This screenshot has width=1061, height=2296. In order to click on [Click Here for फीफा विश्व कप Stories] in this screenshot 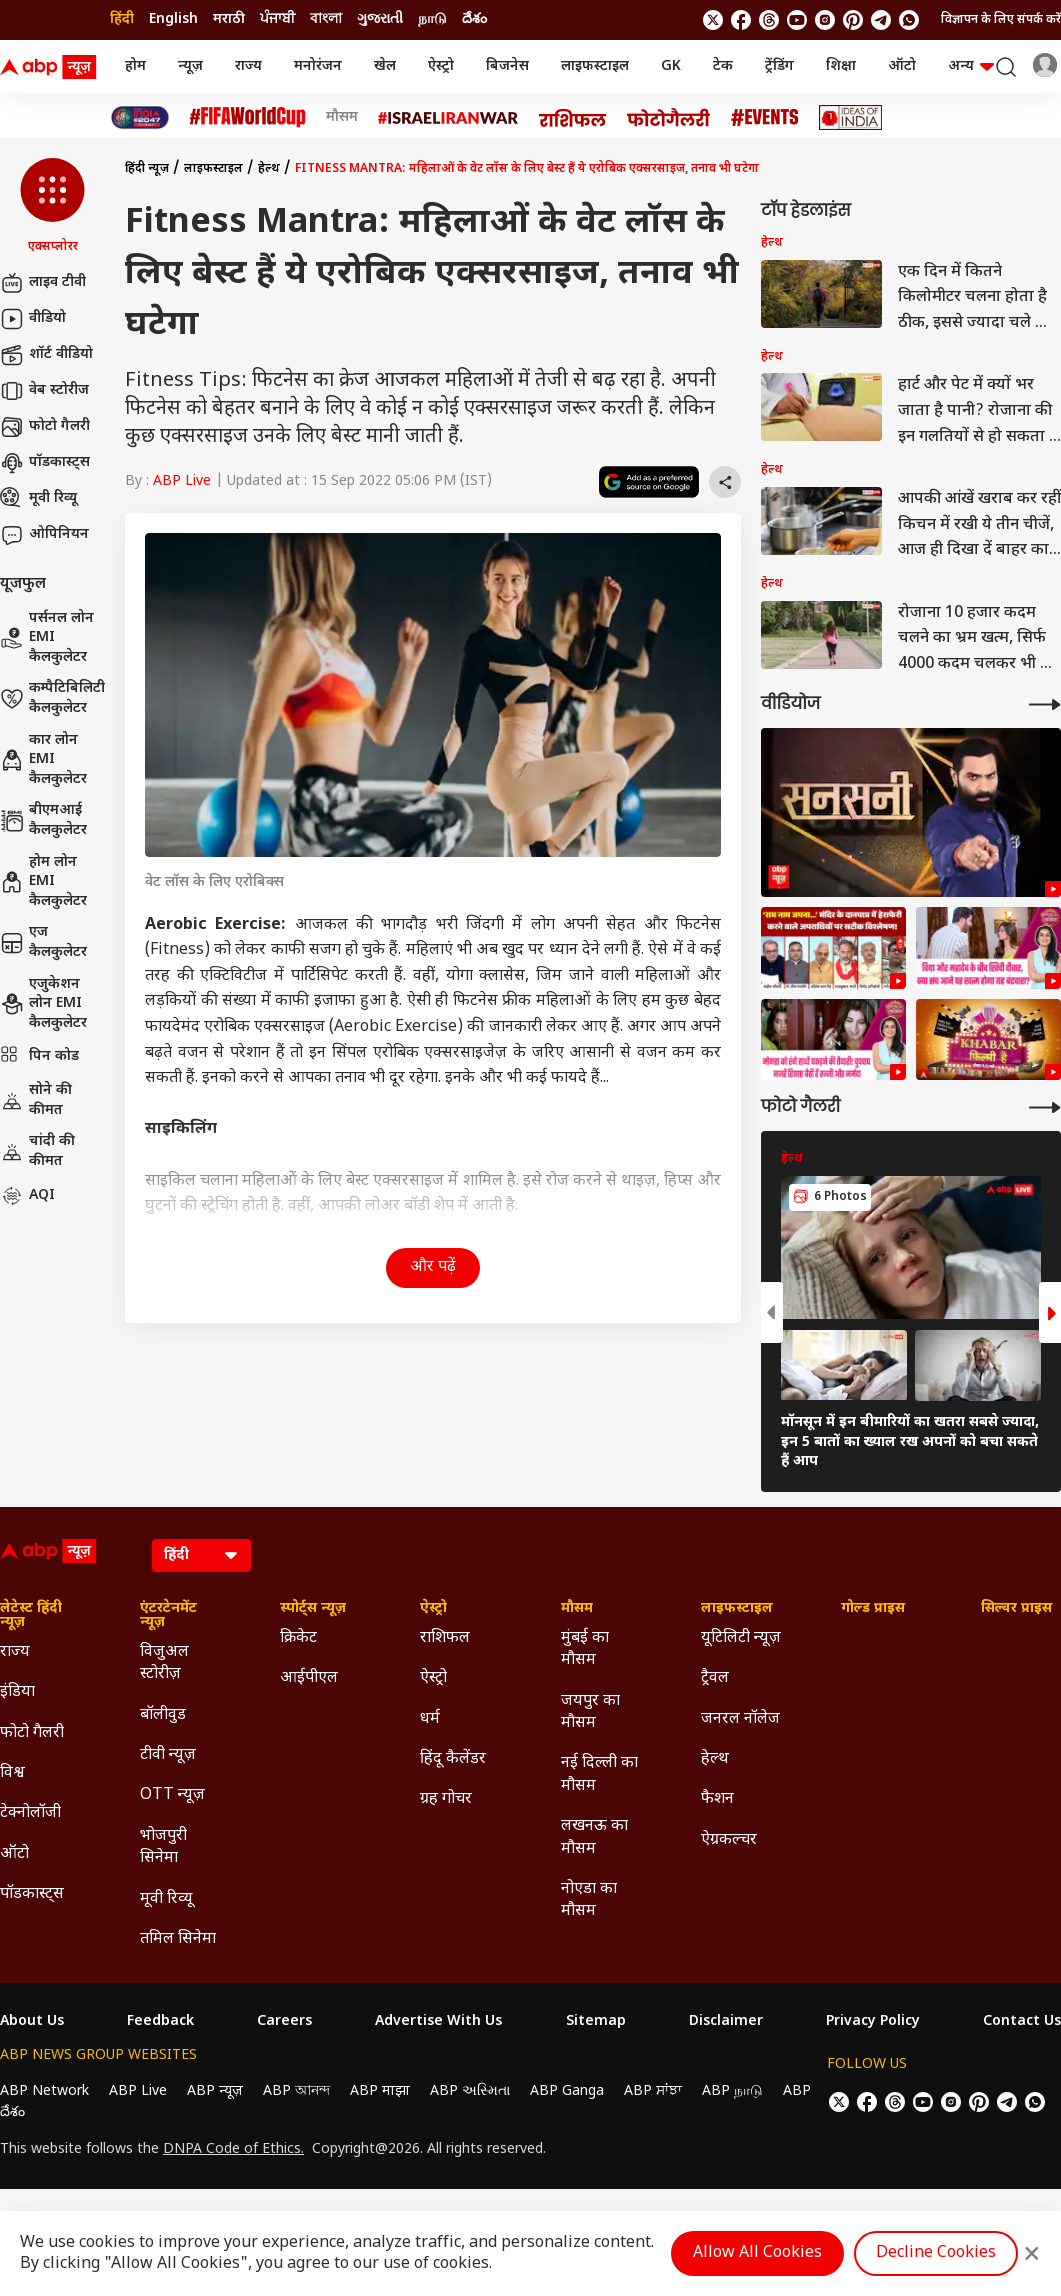, I will do `click(248, 117)`.